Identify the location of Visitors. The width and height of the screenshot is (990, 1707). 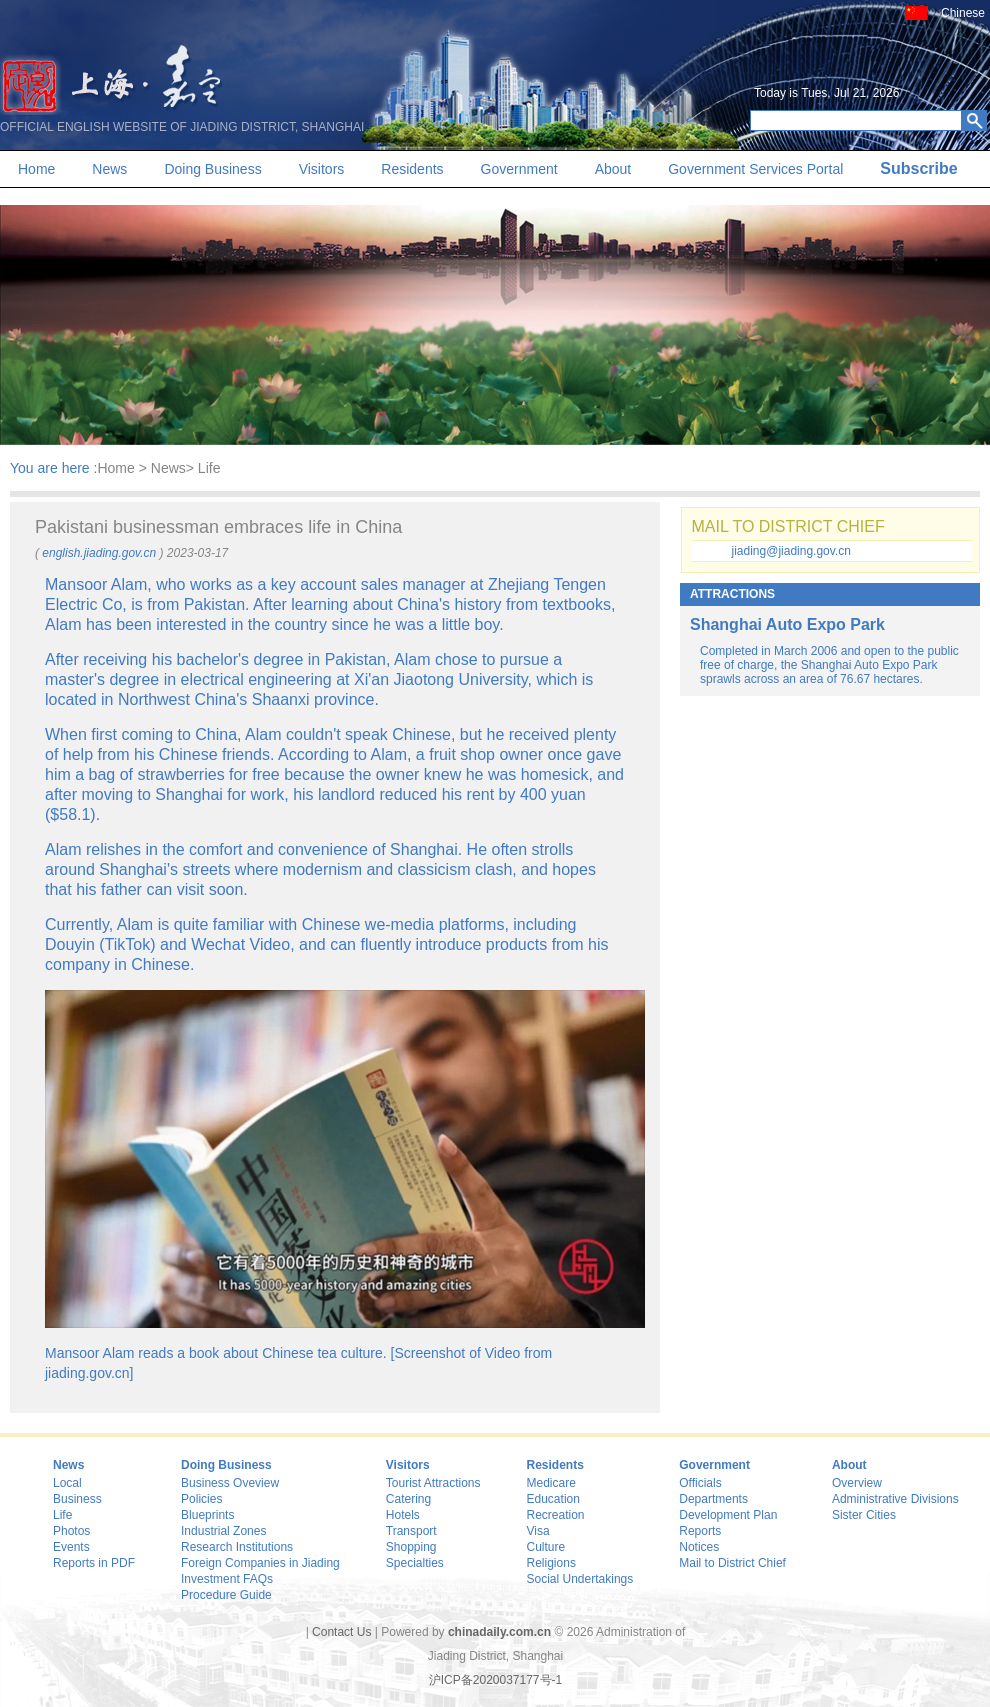
(322, 169).